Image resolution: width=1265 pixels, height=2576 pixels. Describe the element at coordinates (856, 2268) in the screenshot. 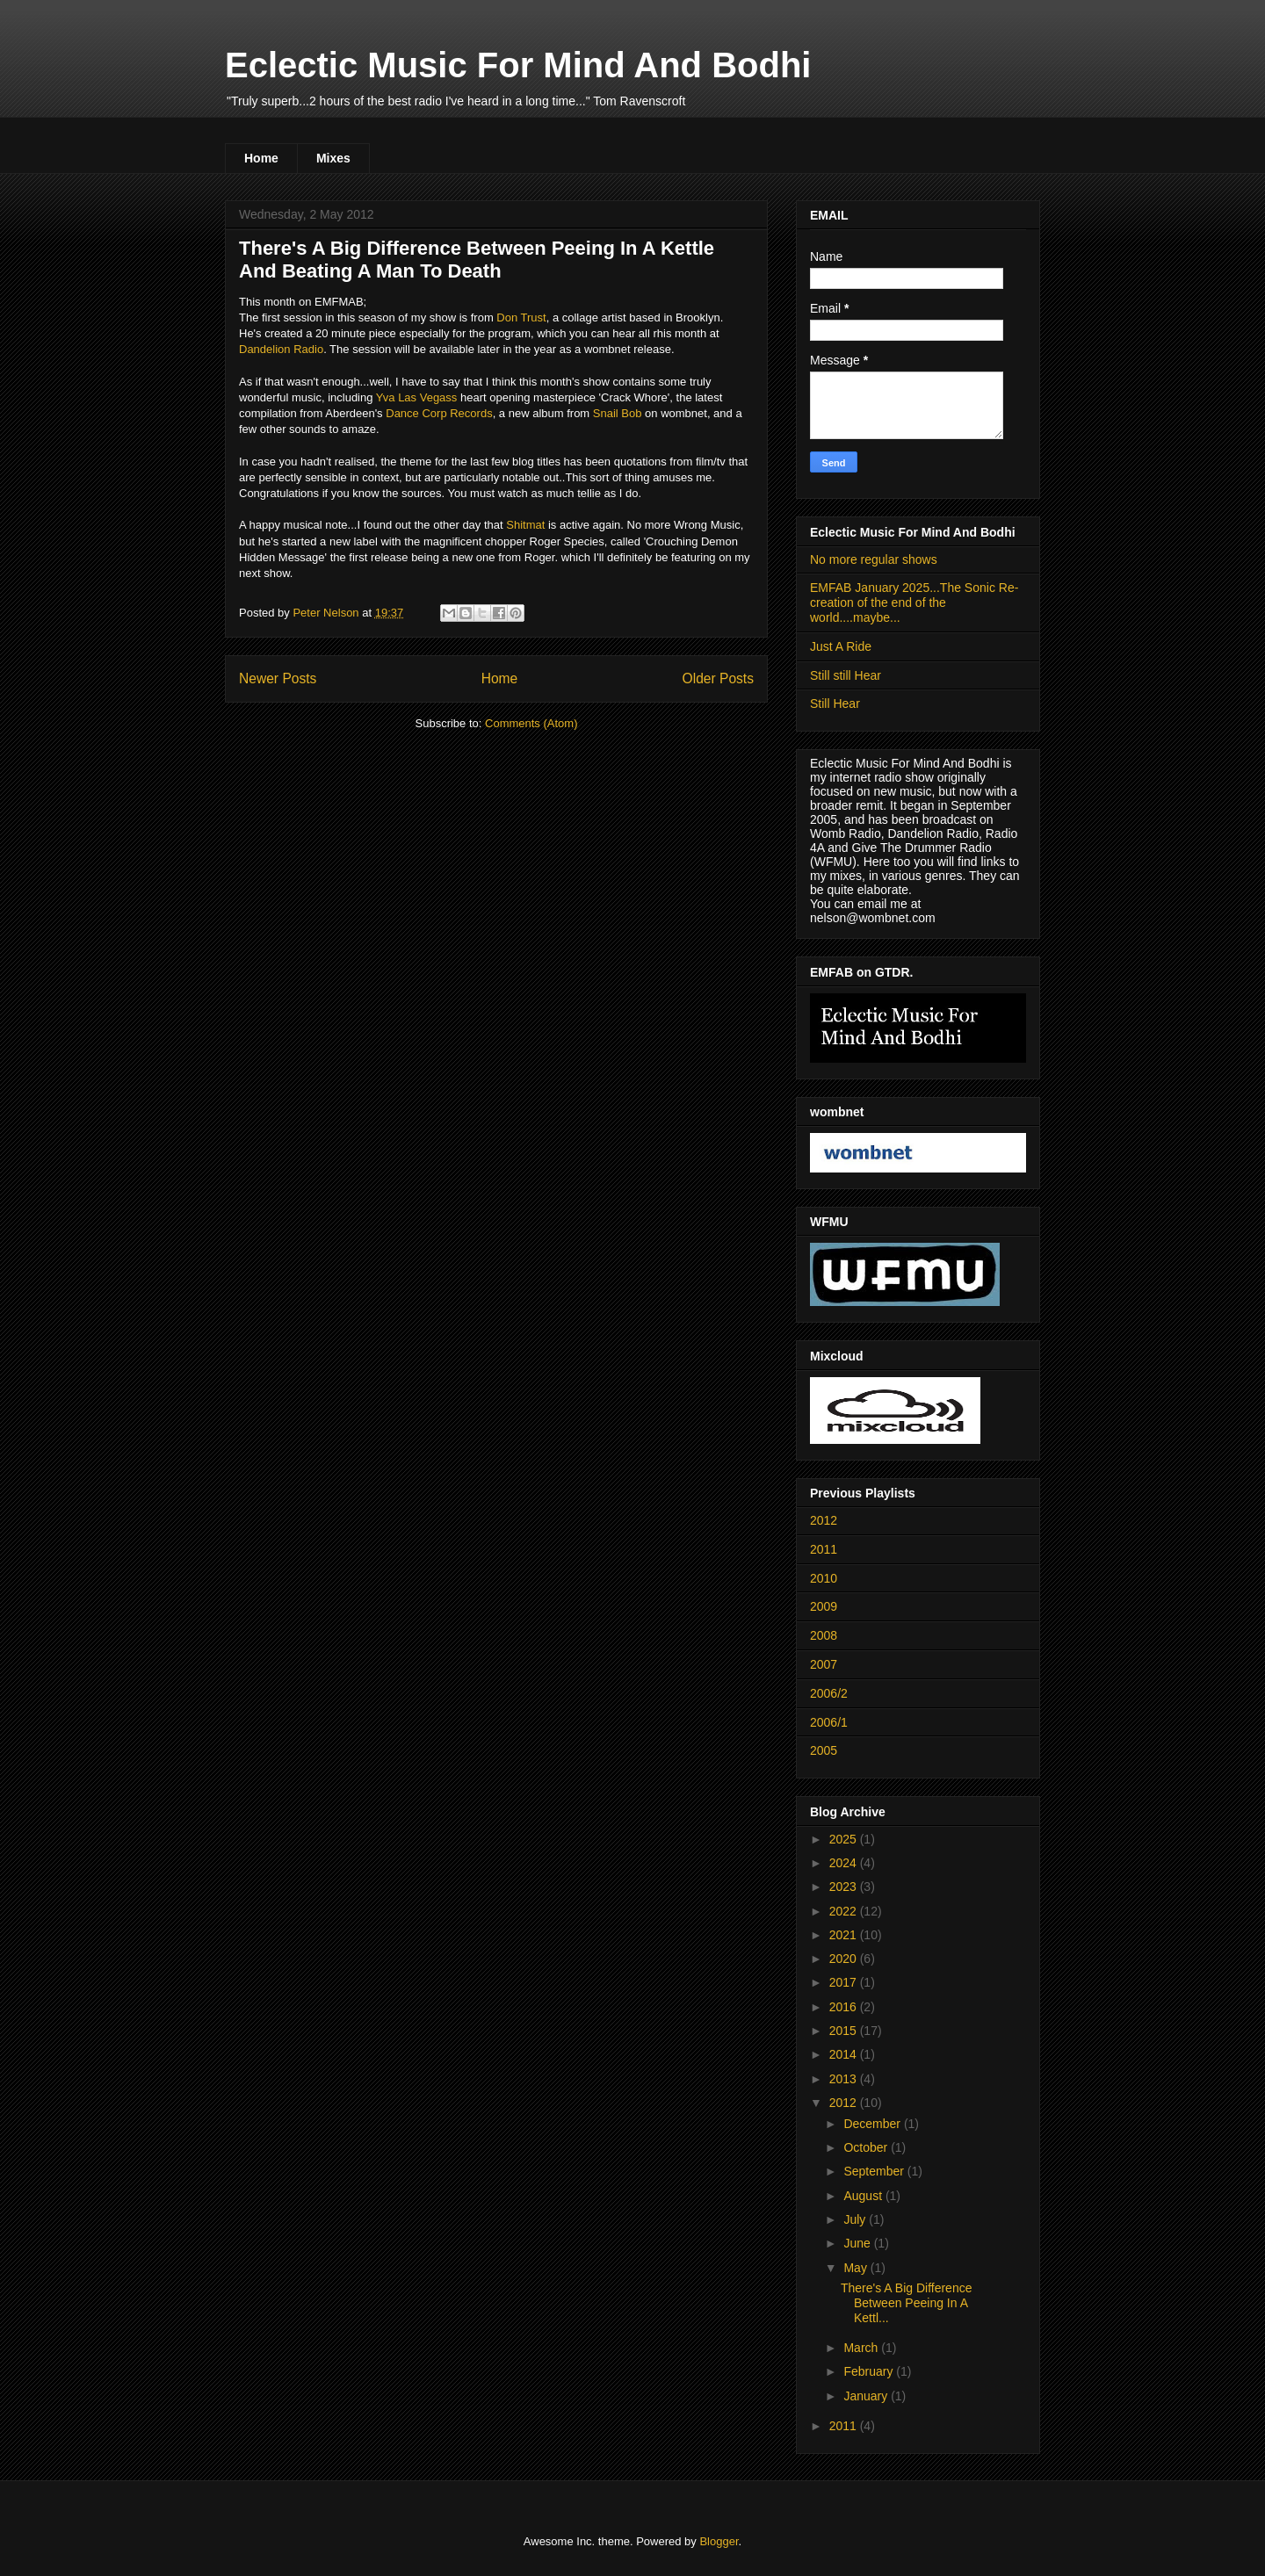

I see `May` at that location.